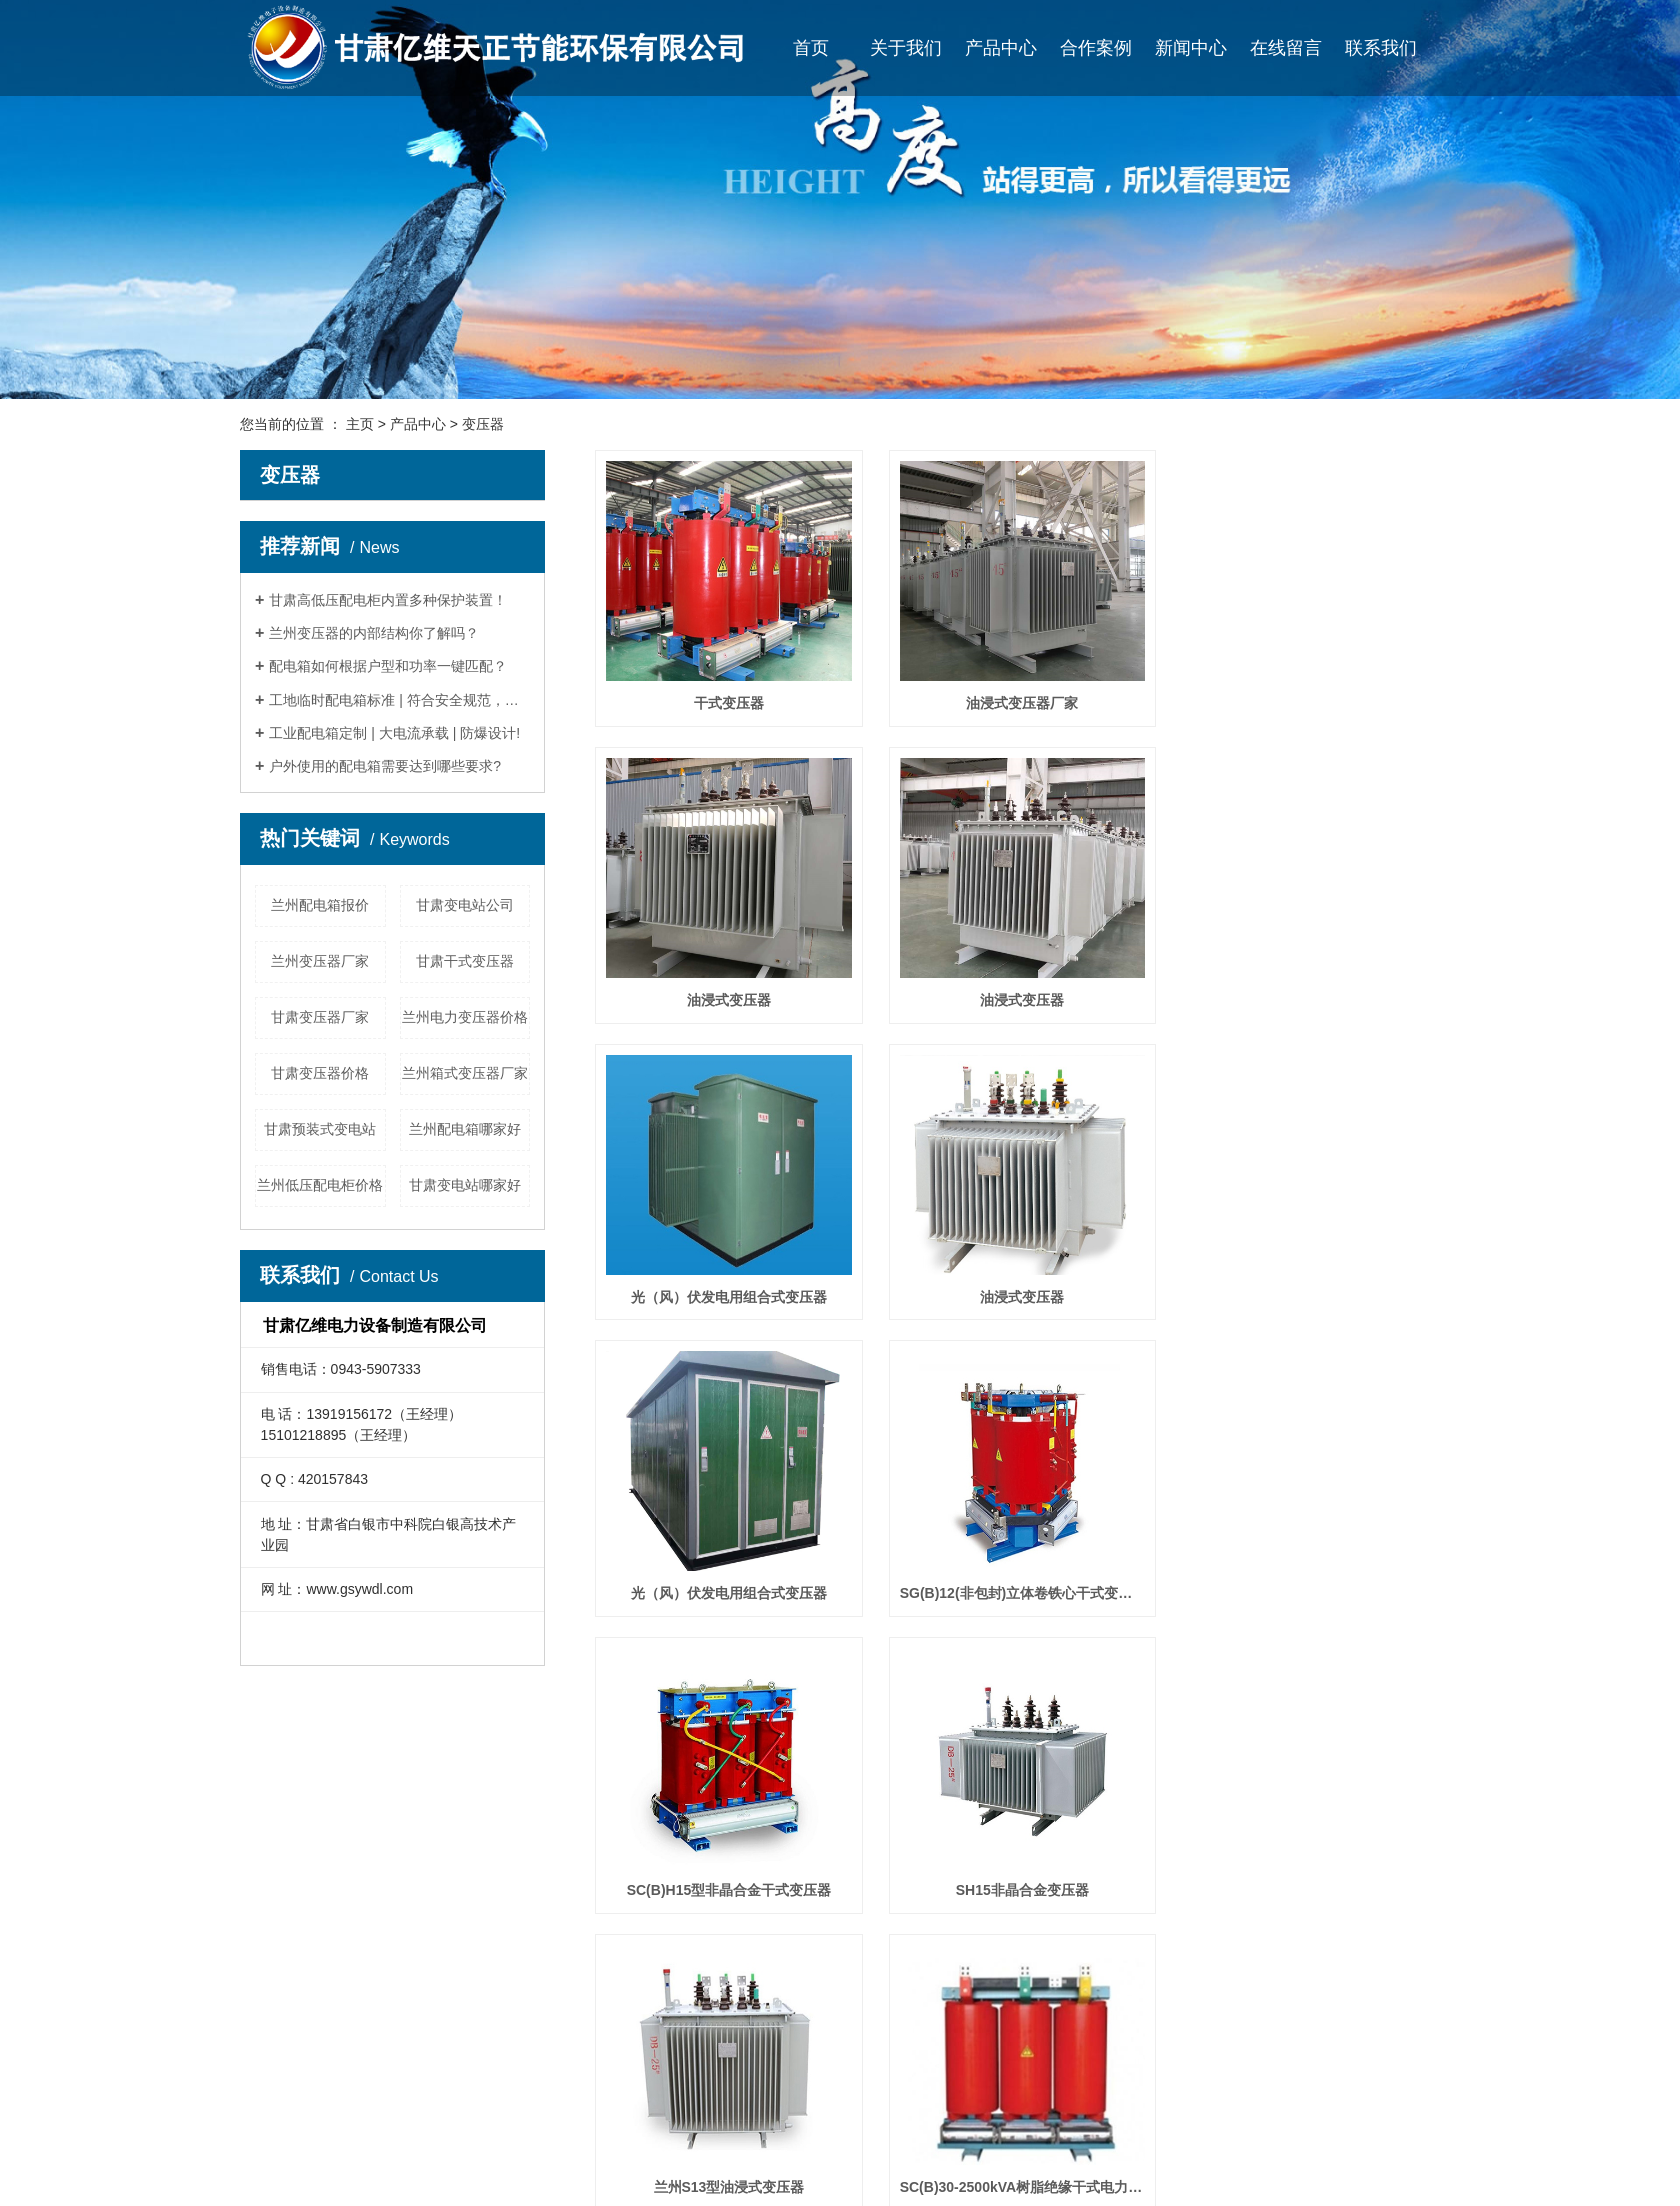  Describe the element at coordinates (465, 1017) in the screenshot. I see `兰州电力变压器价格` at that location.